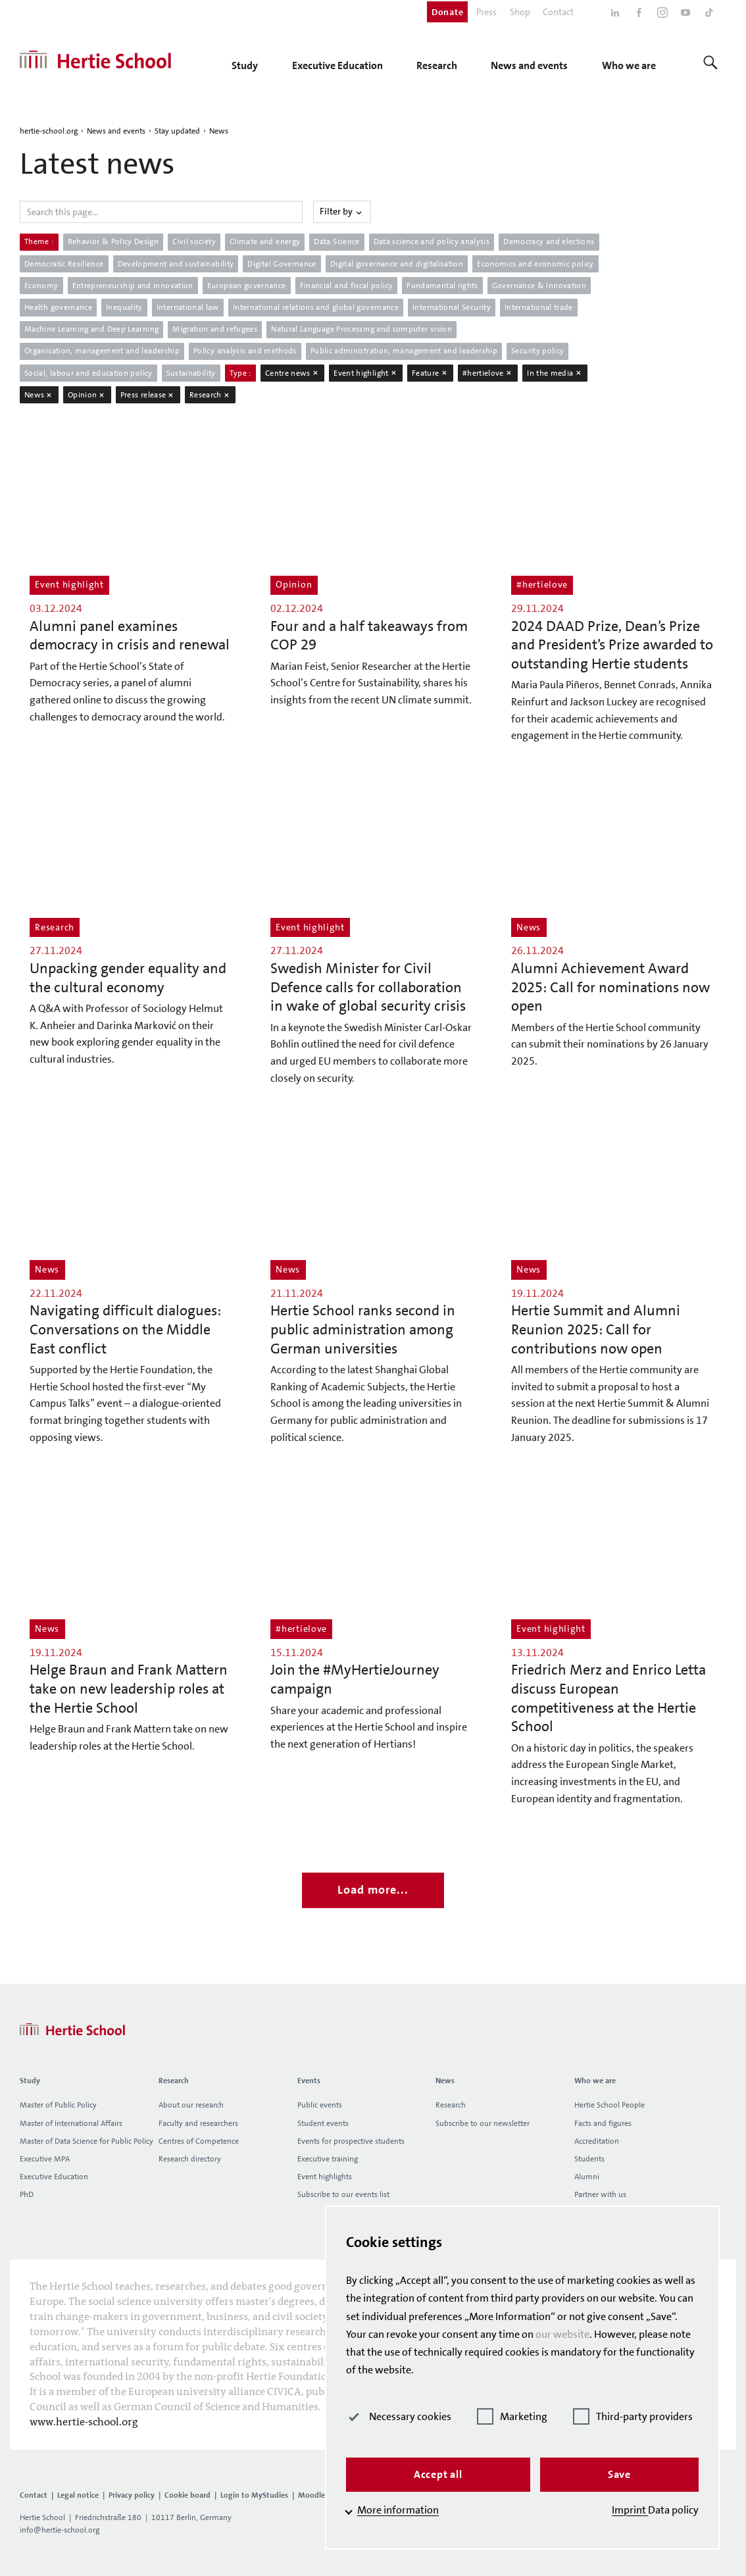 This screenshot has height=2576, width=746. I want to click on our website, so click(562, 2334).